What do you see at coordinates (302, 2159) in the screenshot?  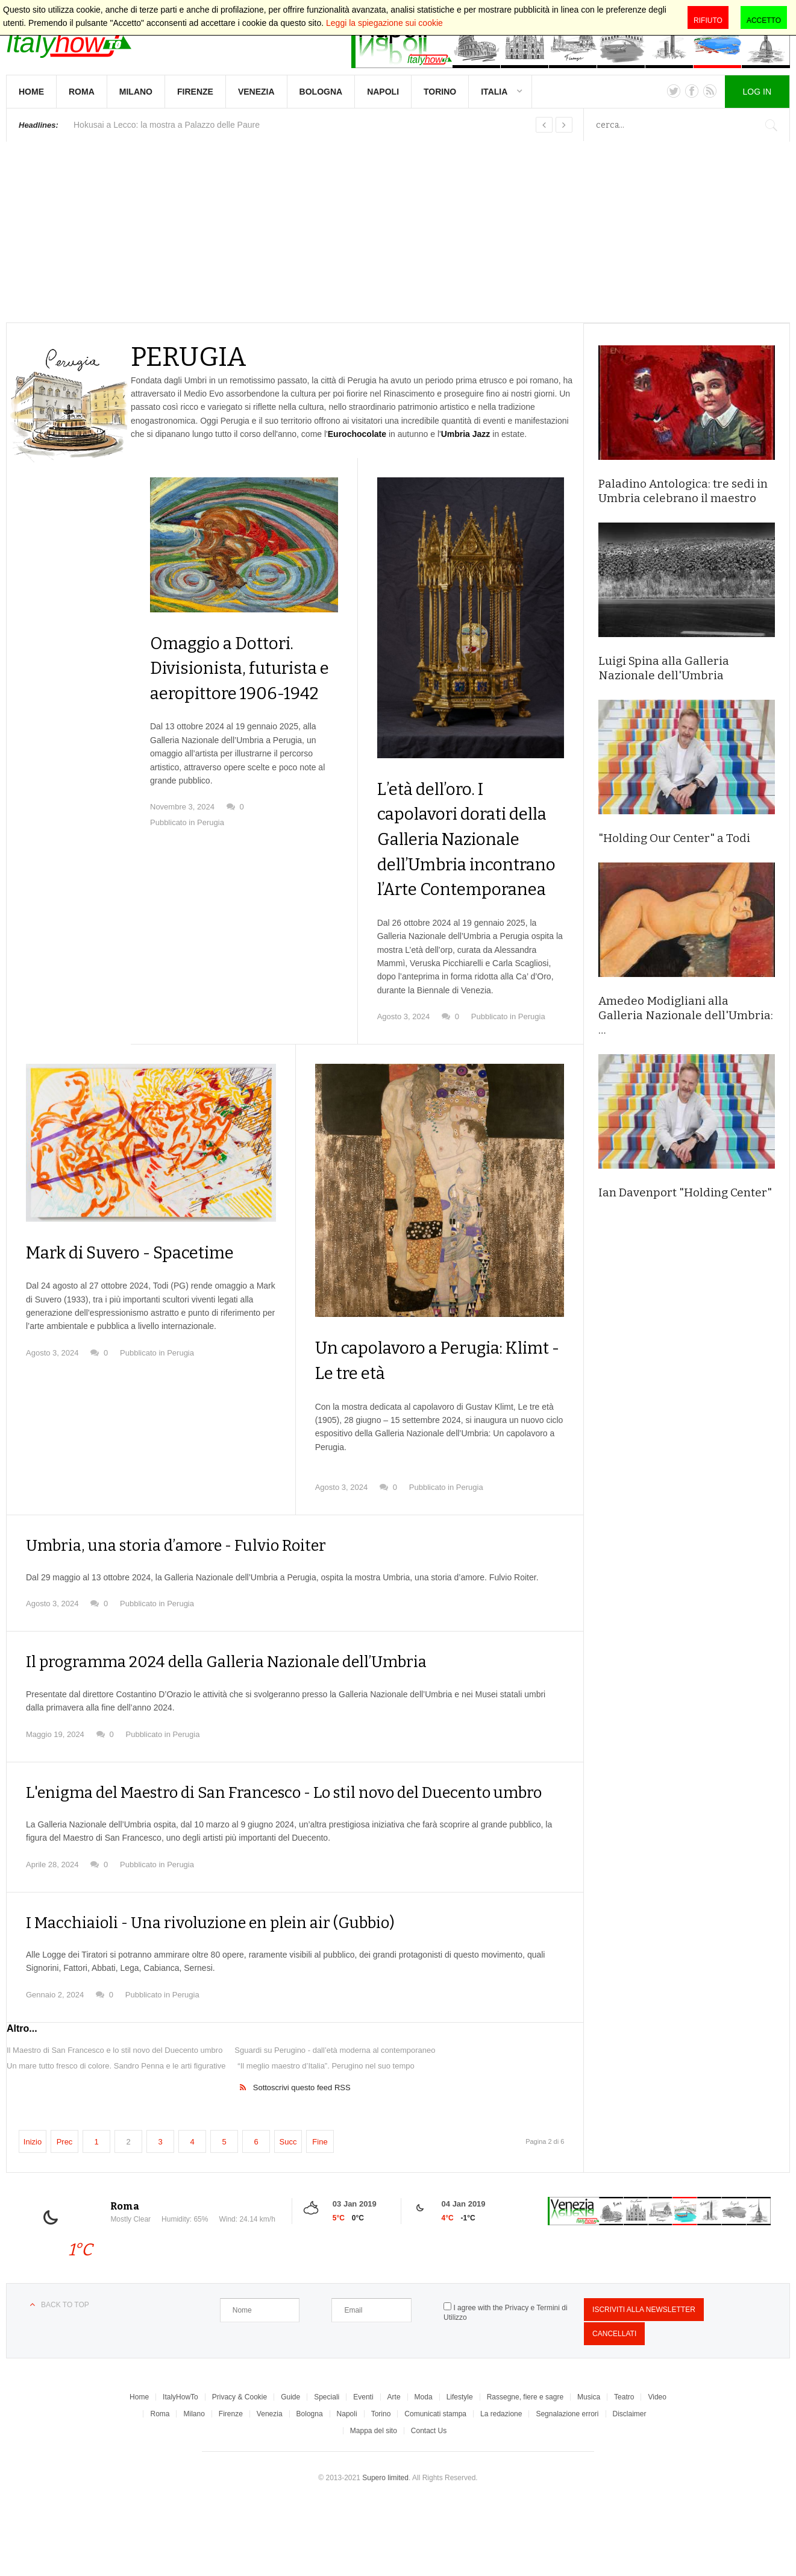 I see `Sottoscrivi questo feed RSS` at bounding box center [302, 2159].